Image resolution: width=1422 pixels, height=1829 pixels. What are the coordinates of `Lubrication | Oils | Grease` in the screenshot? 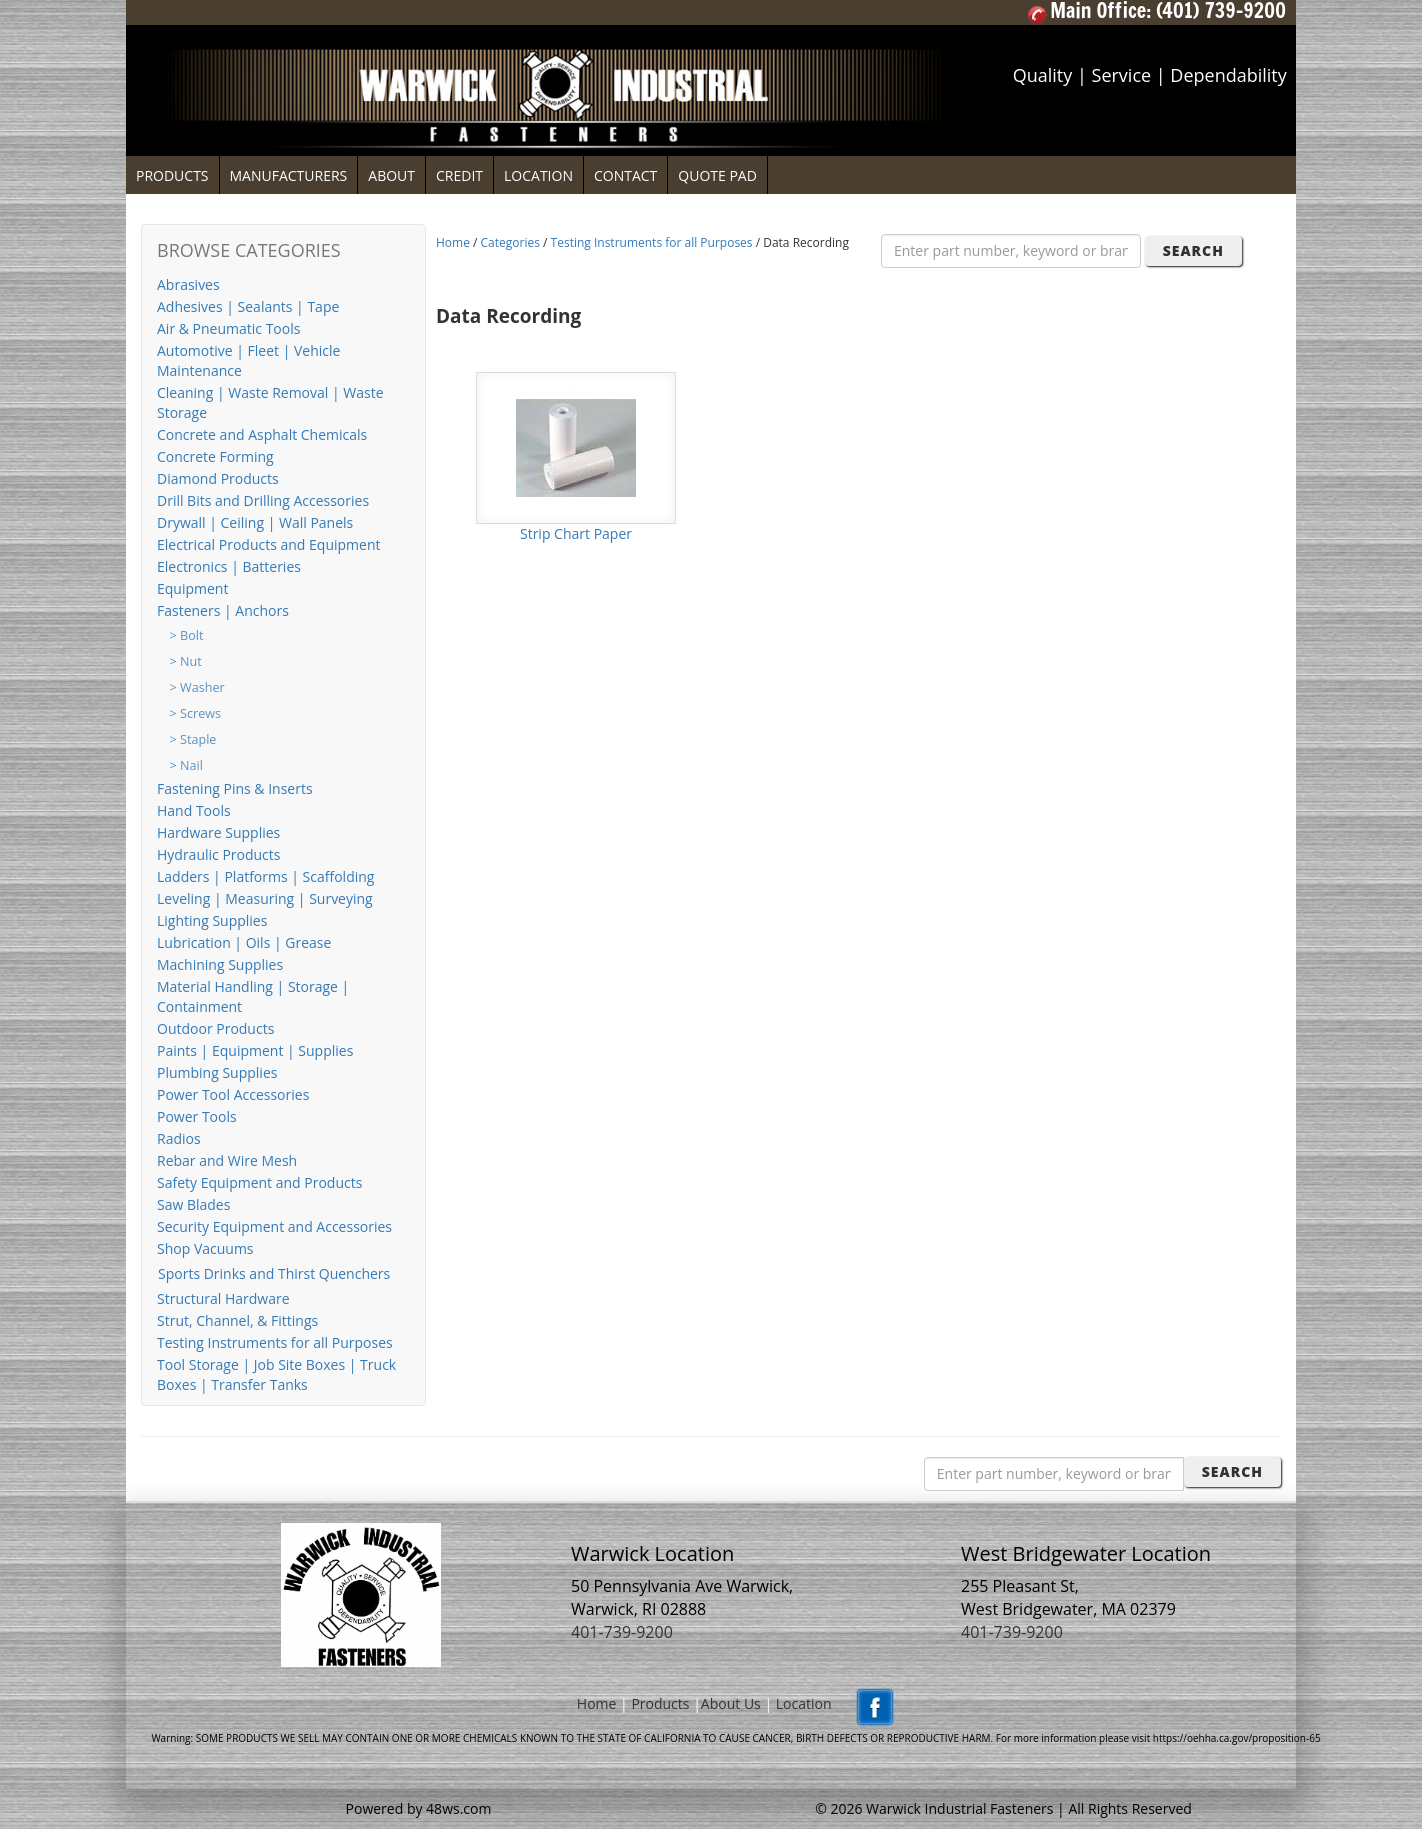 It's located at (244, 942).